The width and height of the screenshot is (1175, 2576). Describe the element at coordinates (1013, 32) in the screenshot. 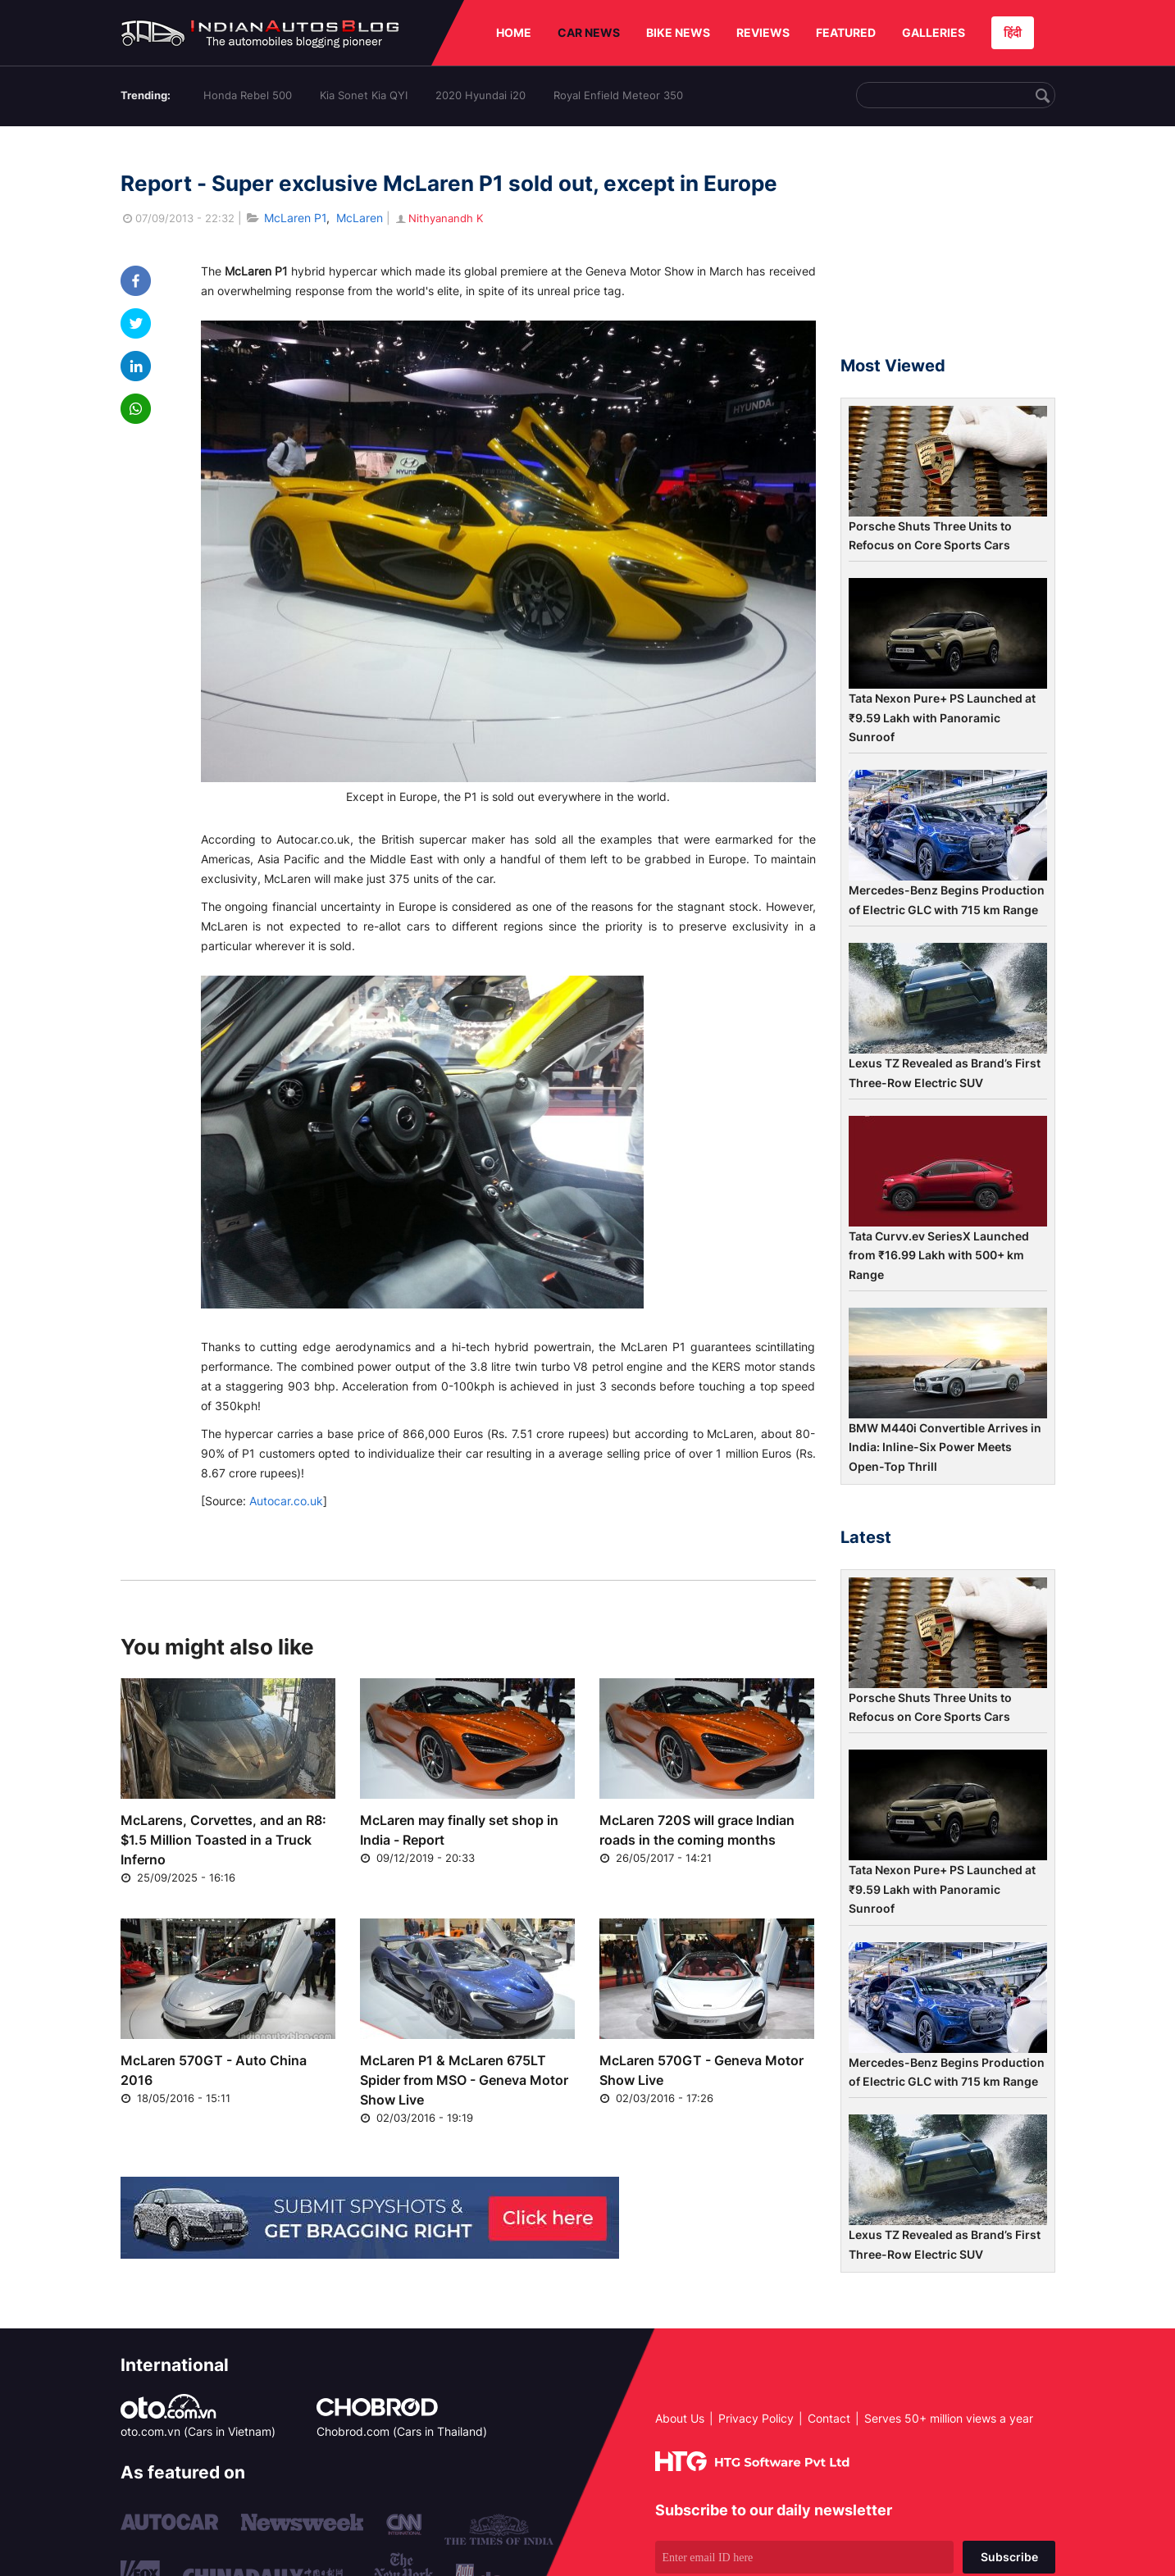

I see `हिंदी` at that location.